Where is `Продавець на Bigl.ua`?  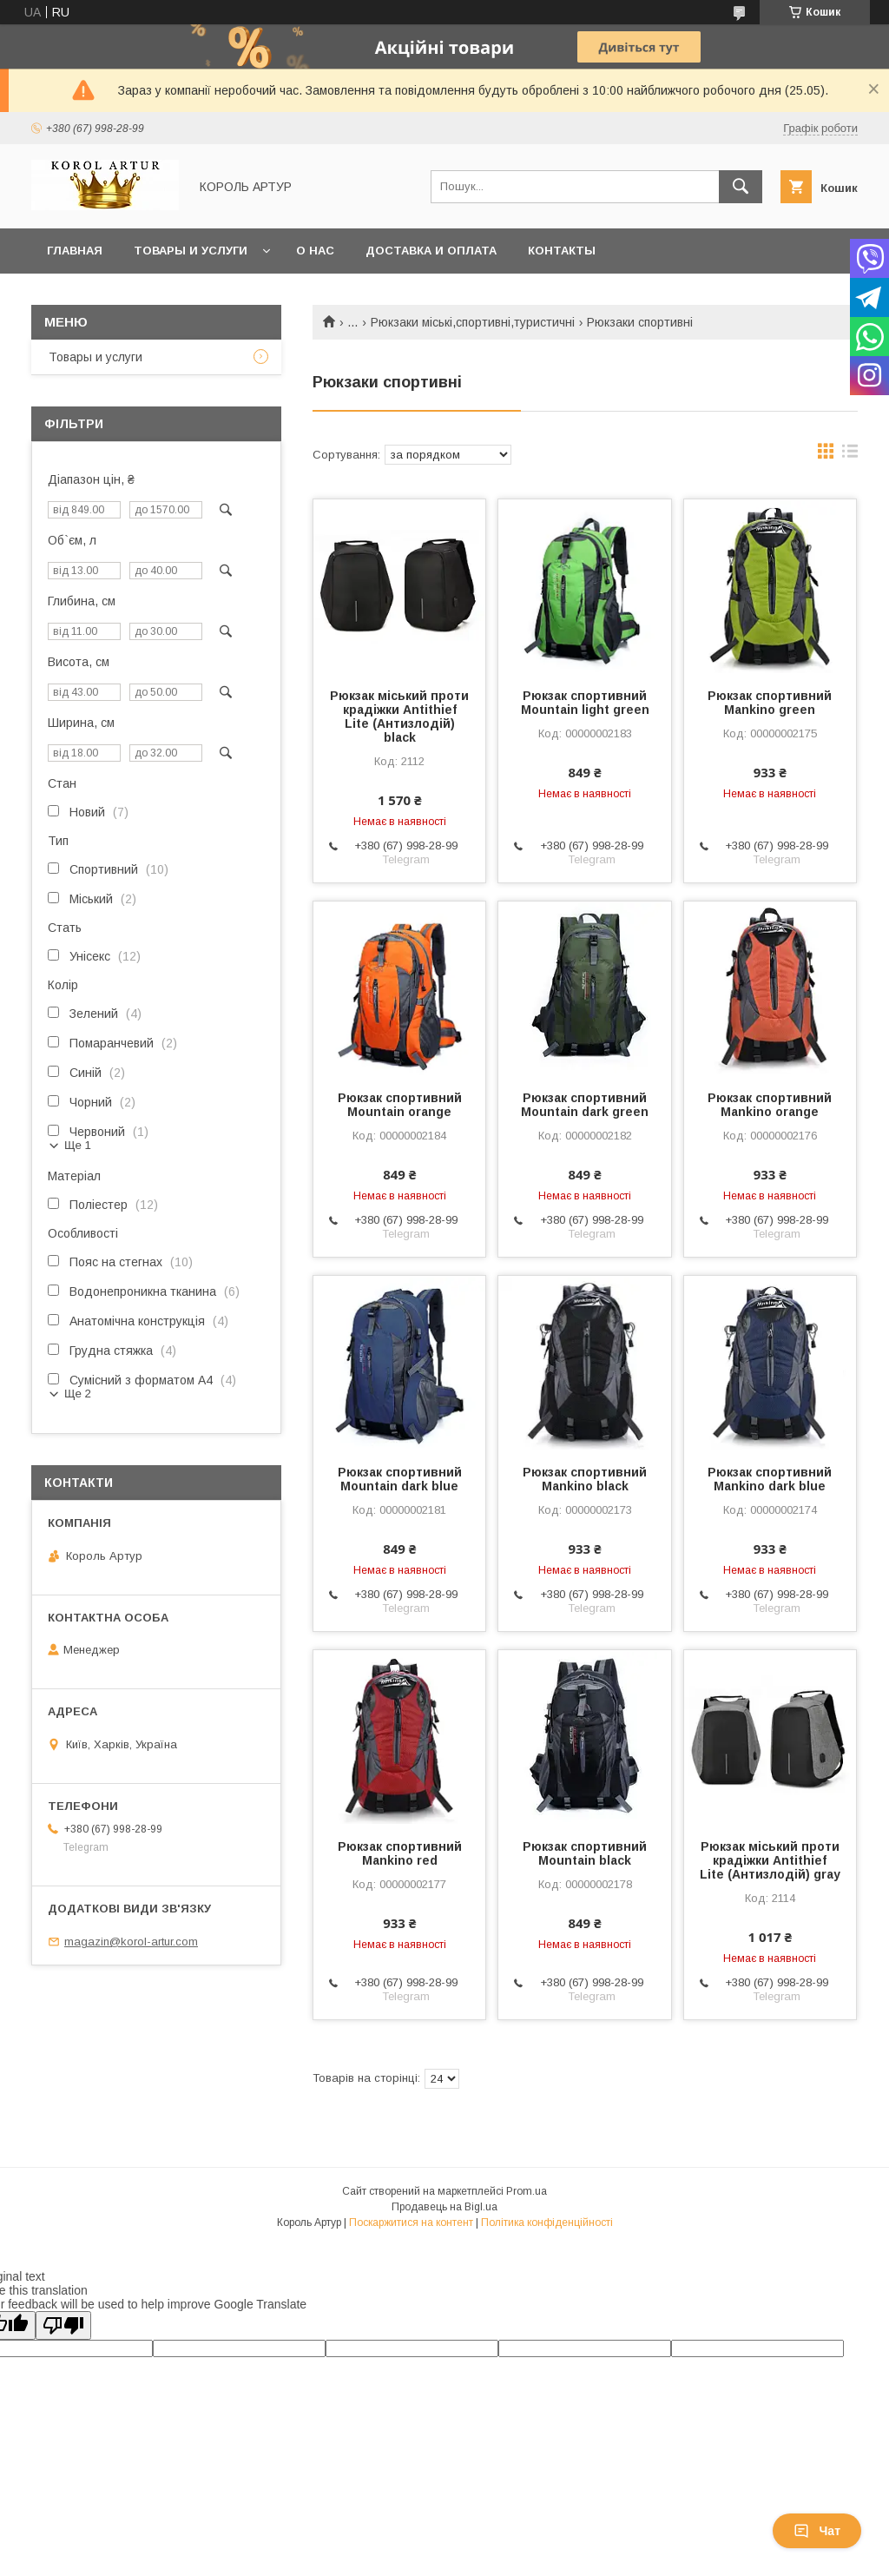 Продавець на Bigl.ua is located at coordinates (444, 2207).